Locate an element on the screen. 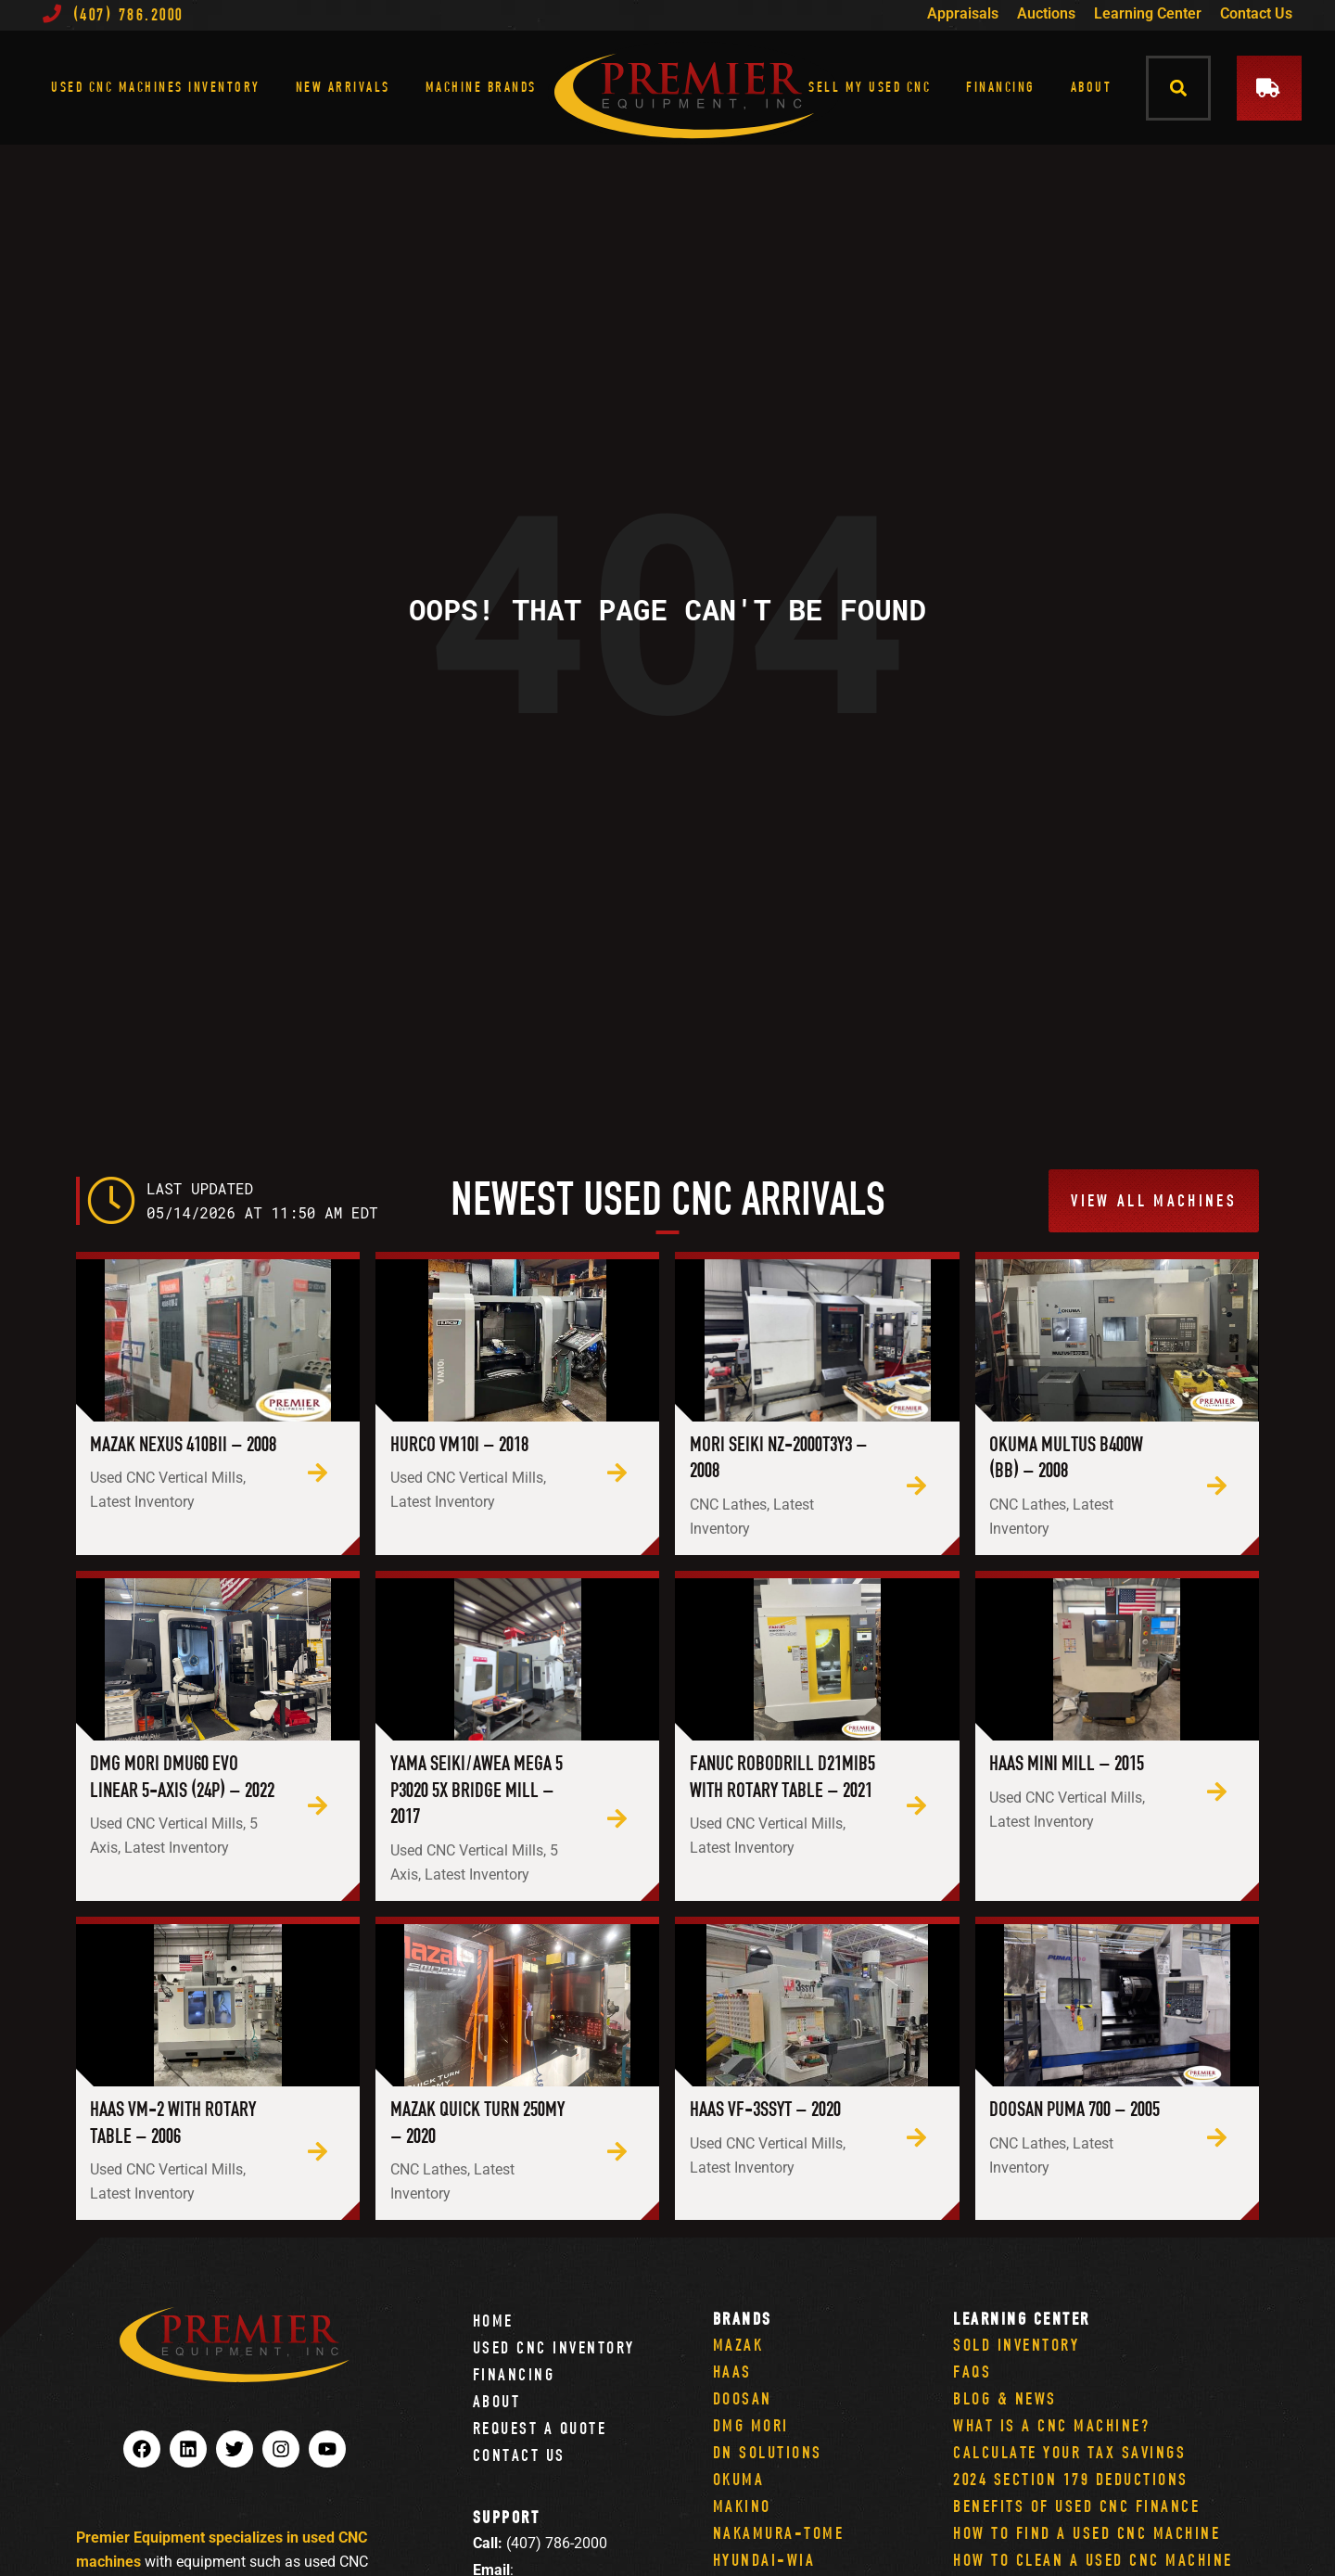 The image size is (1335, 2576). Auctions is located at coordinates (1046, 13).